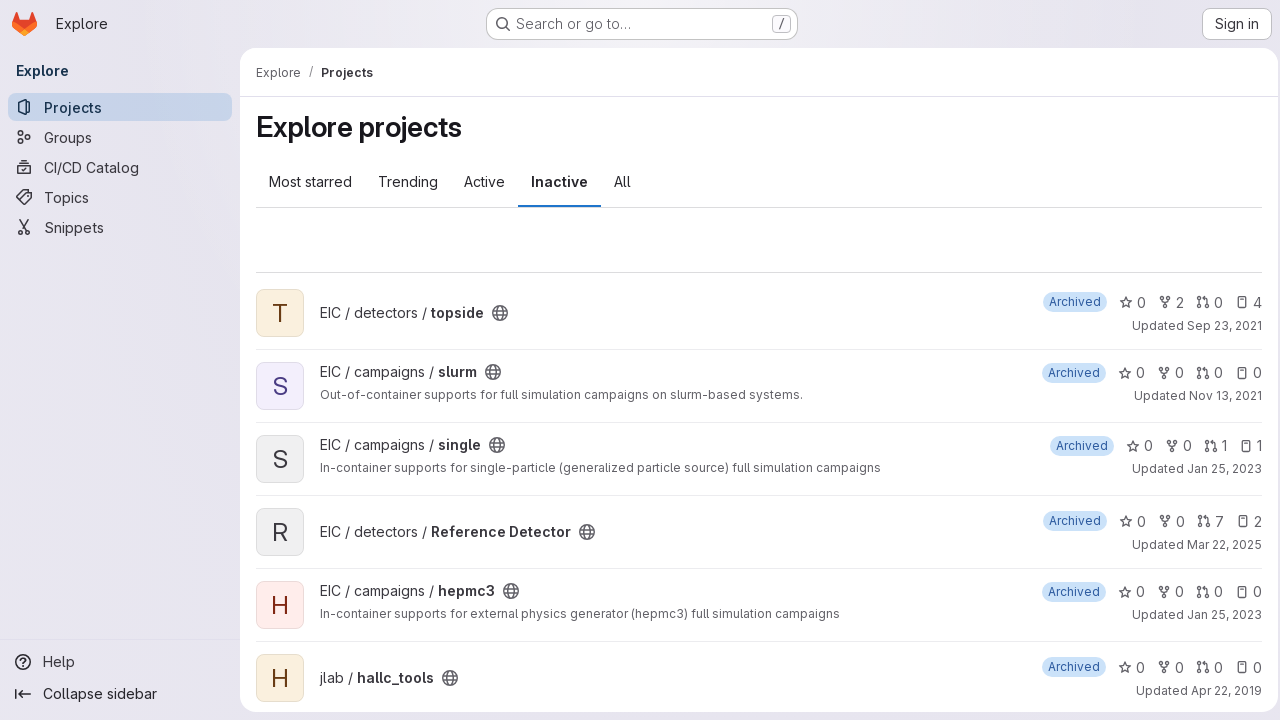 This screenshot has height=720, width=1280. What do you see at coordinates (1220, 690) in the screenshot?
I see `Apr 22, 2019 [Apr 22, 2019 2:58pm]` at bounding box center [1220, 690].